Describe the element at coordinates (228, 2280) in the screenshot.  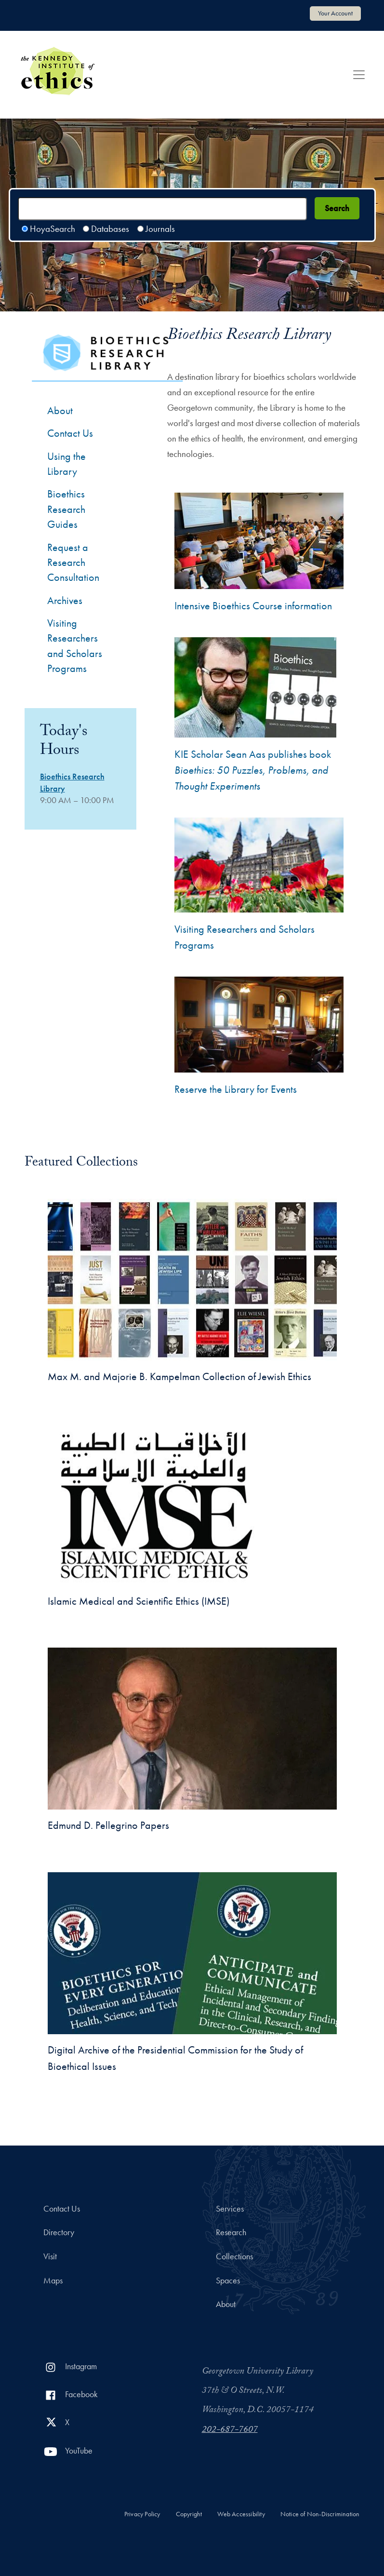
I see `Spaces` at that location.